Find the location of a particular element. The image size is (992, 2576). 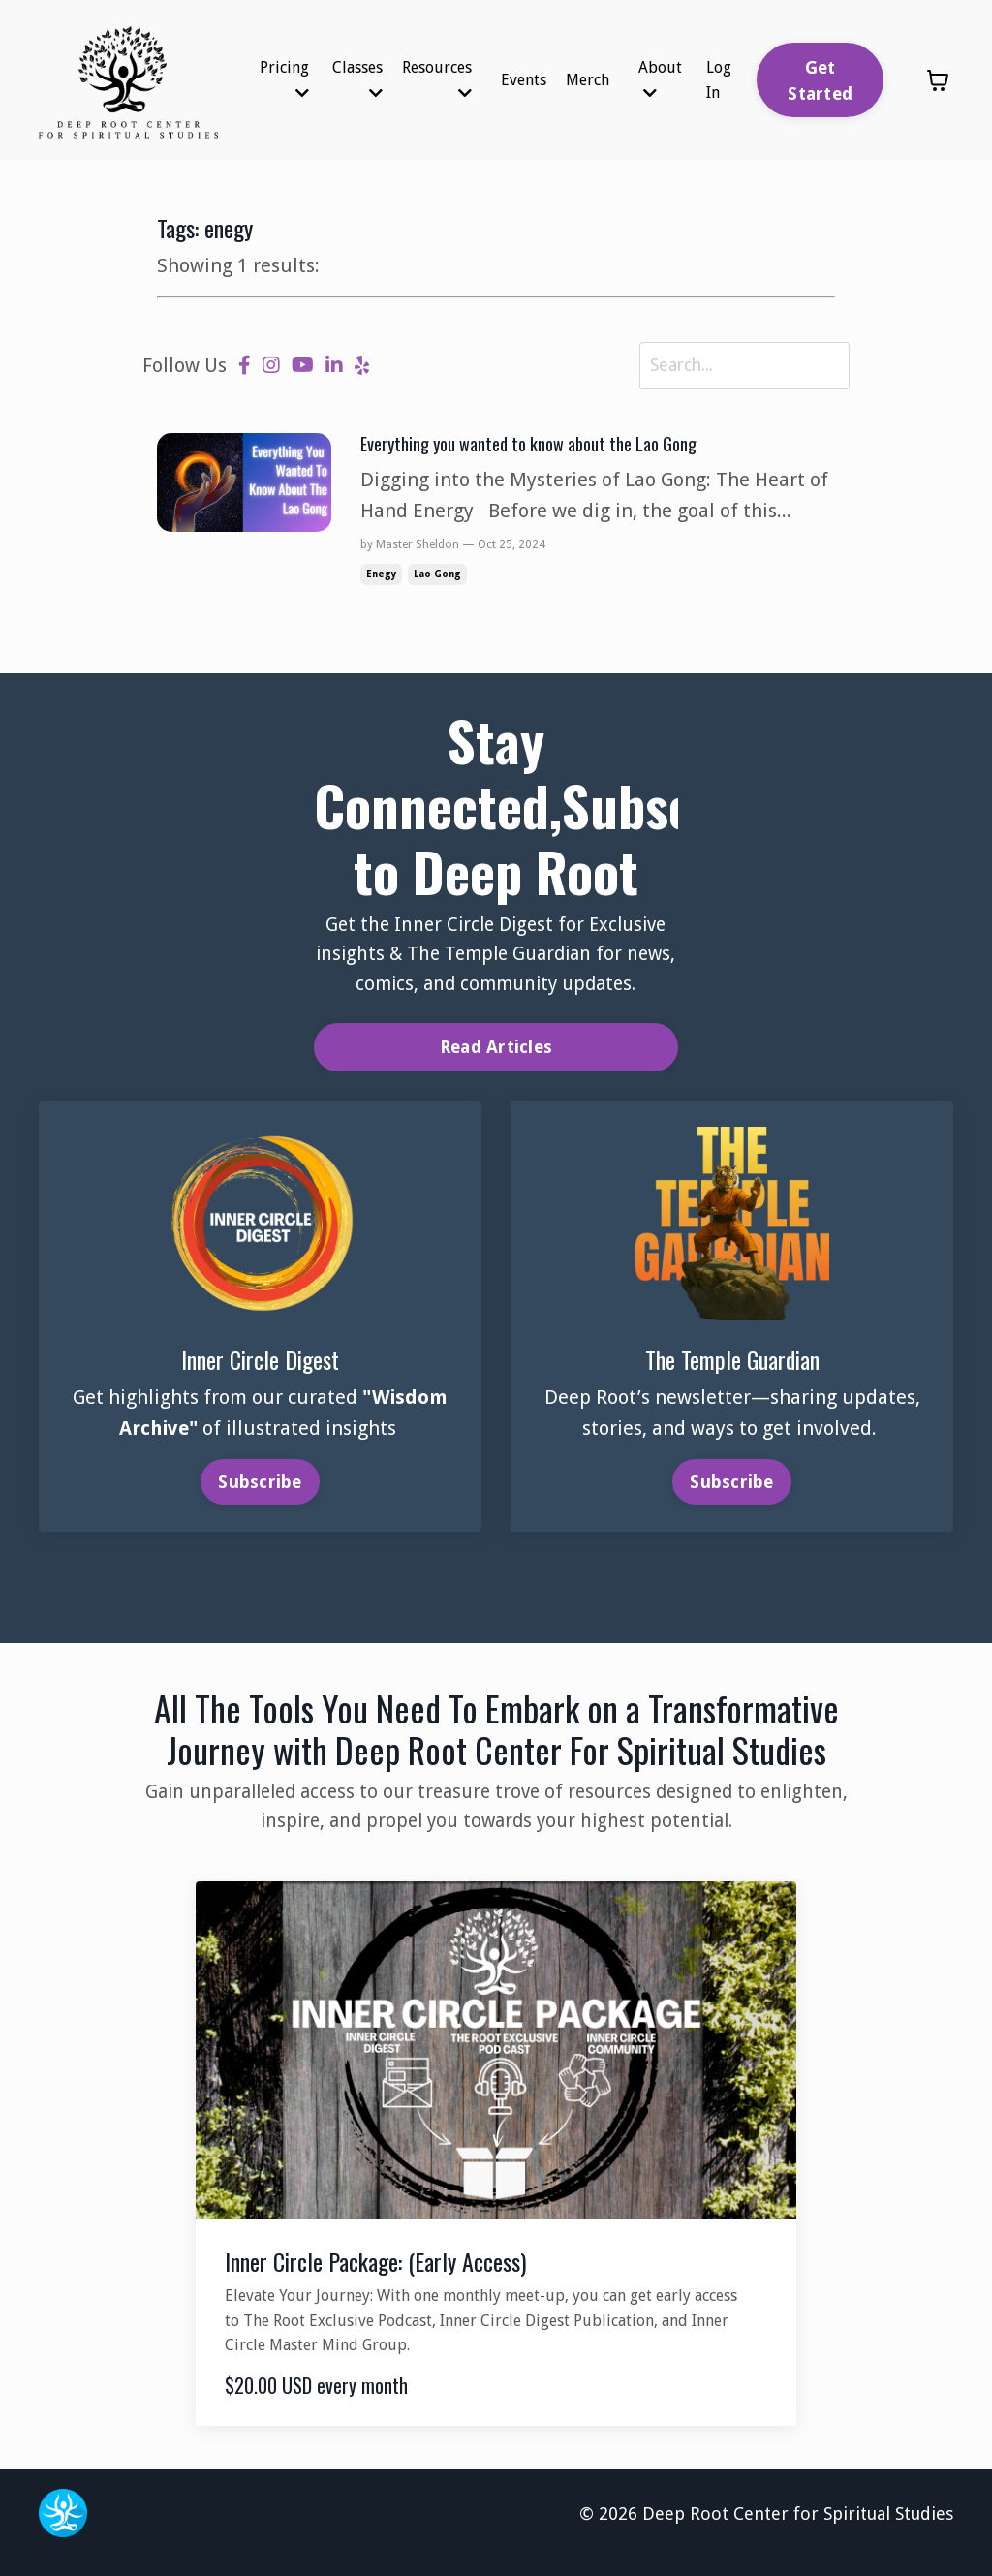

Everything you wanted to know about the Lao Gong is located at coordinates (547, 448).